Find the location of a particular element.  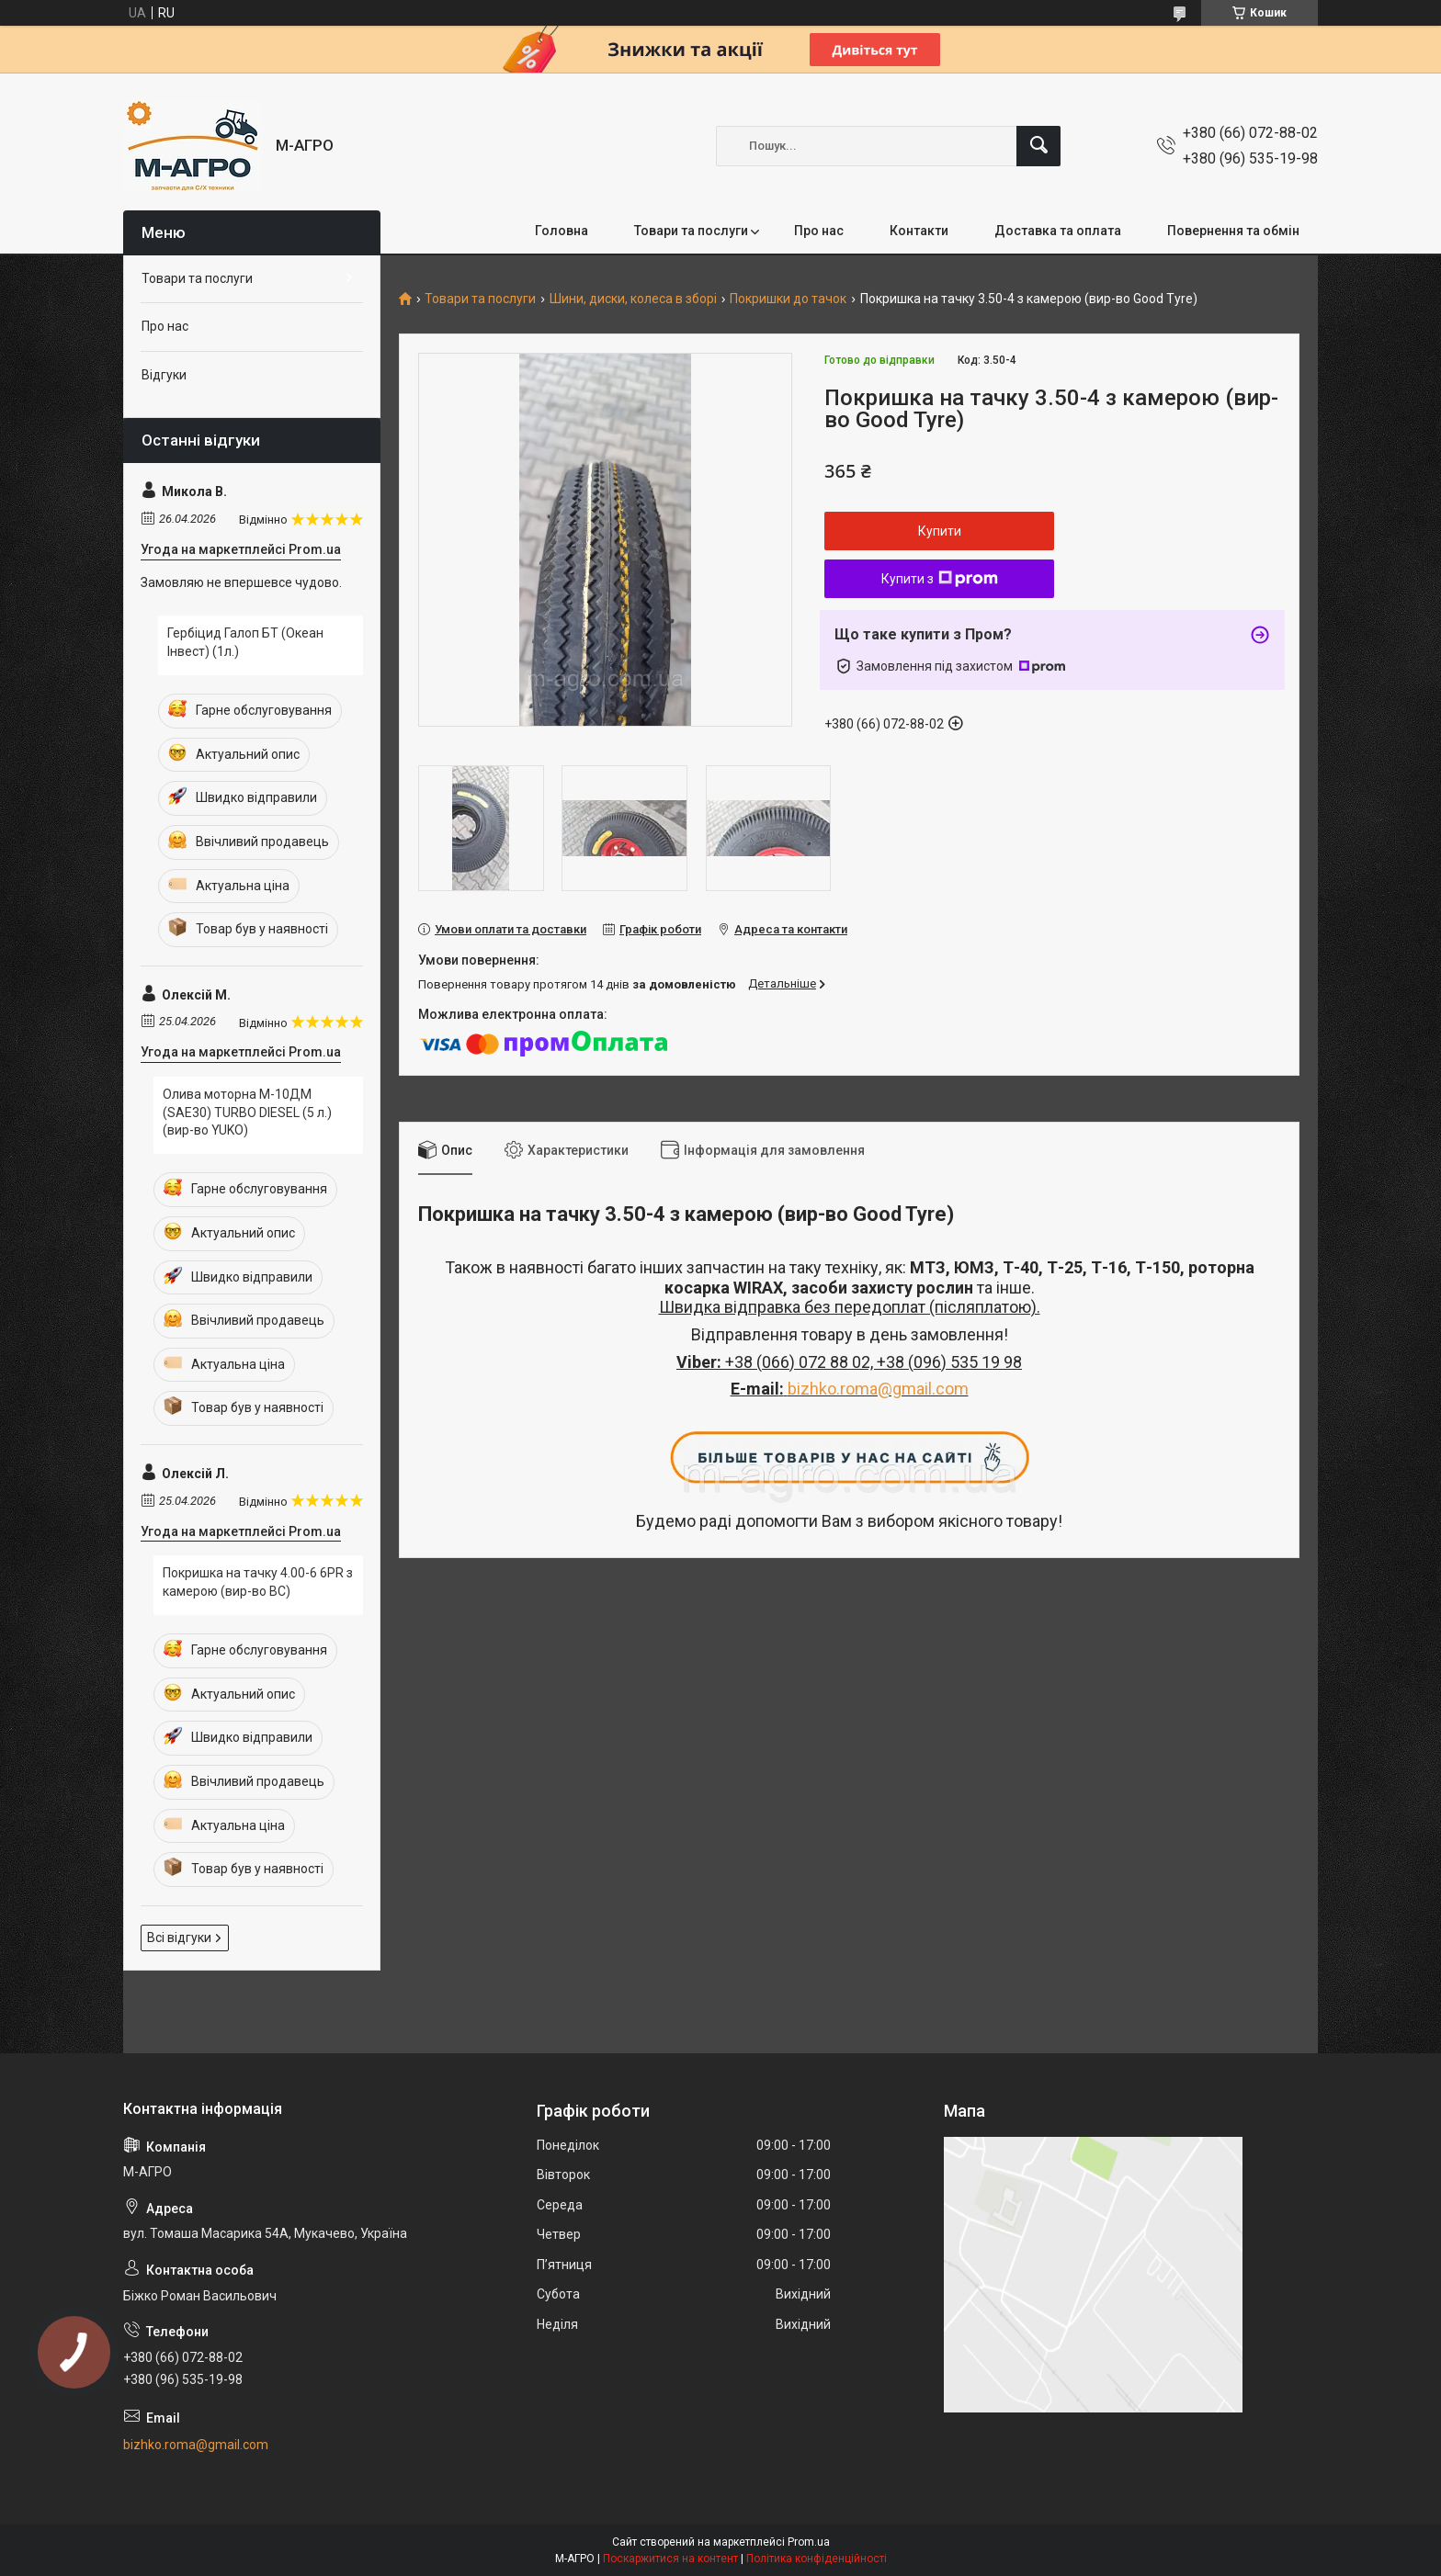

Головна is located at coordinates (561, 230).